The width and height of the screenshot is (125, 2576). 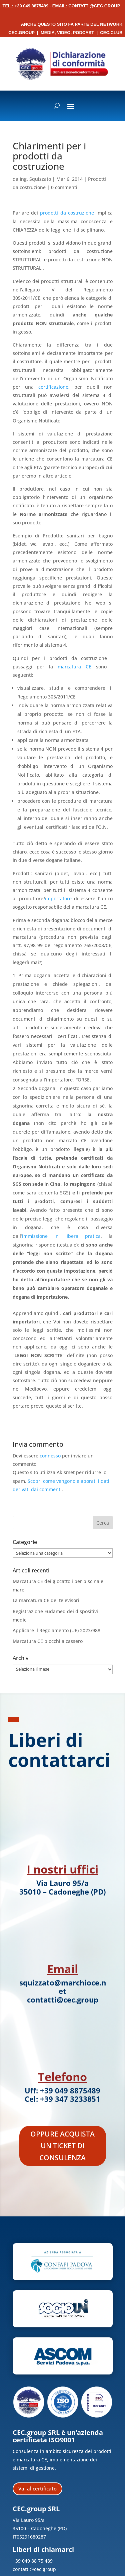 I want to click on La marcatura CE dei televisori, so click(x=46, y=1600).